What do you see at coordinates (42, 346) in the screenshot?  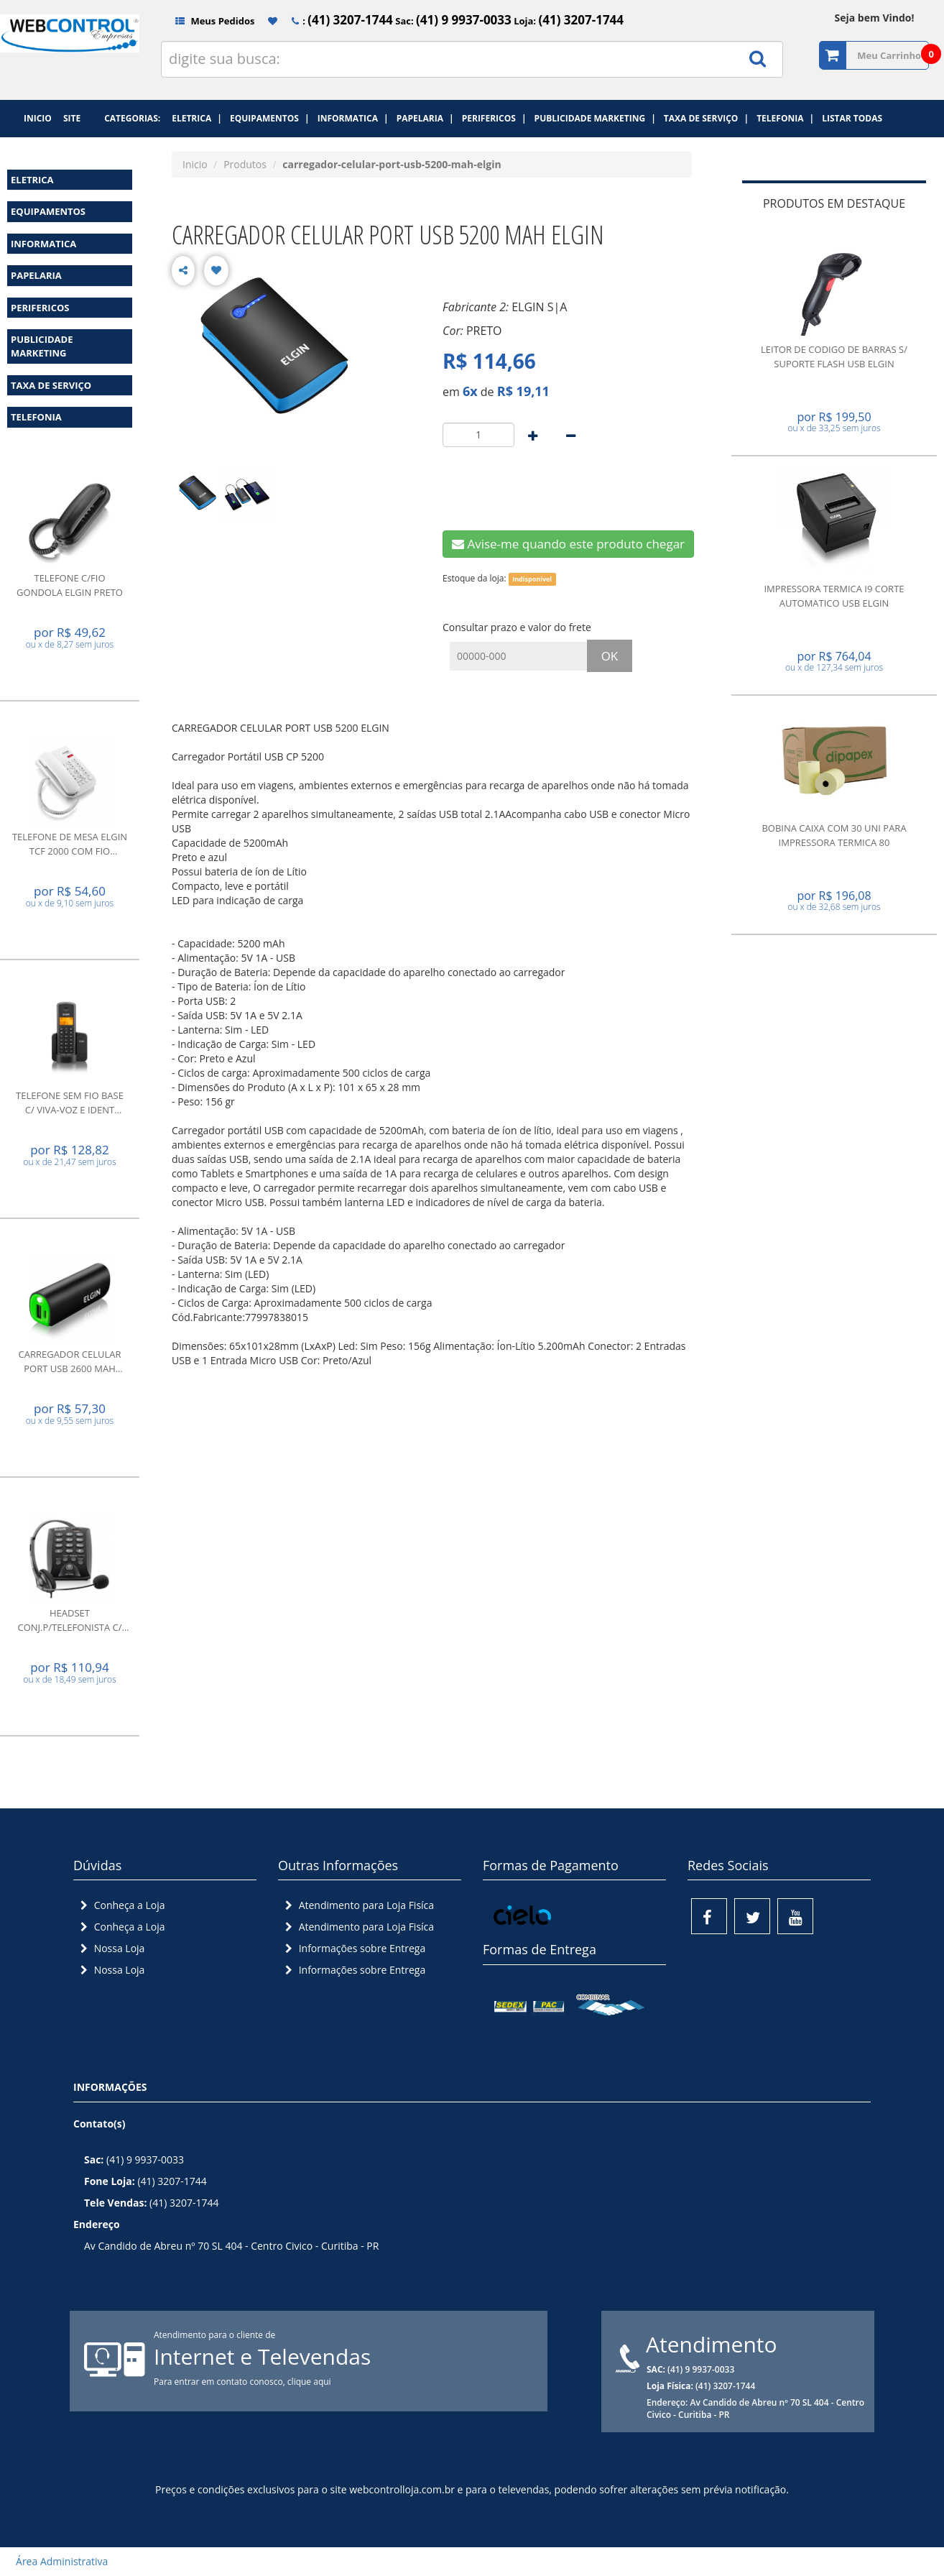 I see `PUBLICIDADE MARKETING` at bounding box center [42, 346].